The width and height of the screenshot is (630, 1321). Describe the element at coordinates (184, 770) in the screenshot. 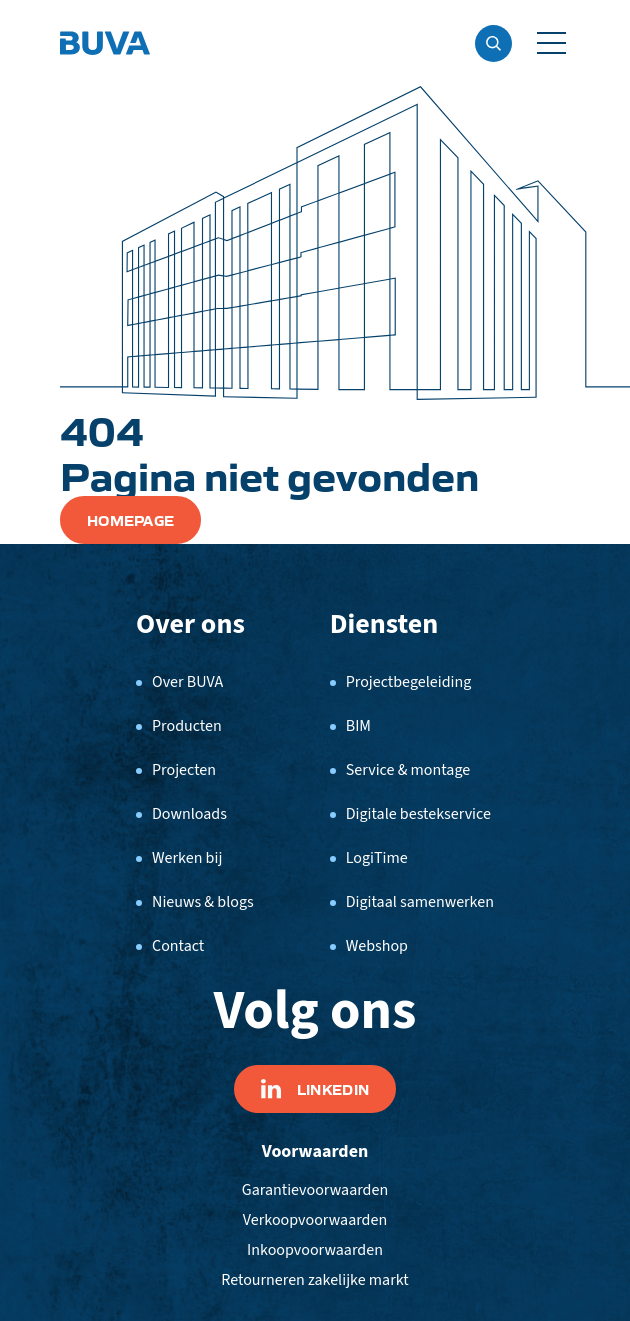

I see `Projecten` at that location.